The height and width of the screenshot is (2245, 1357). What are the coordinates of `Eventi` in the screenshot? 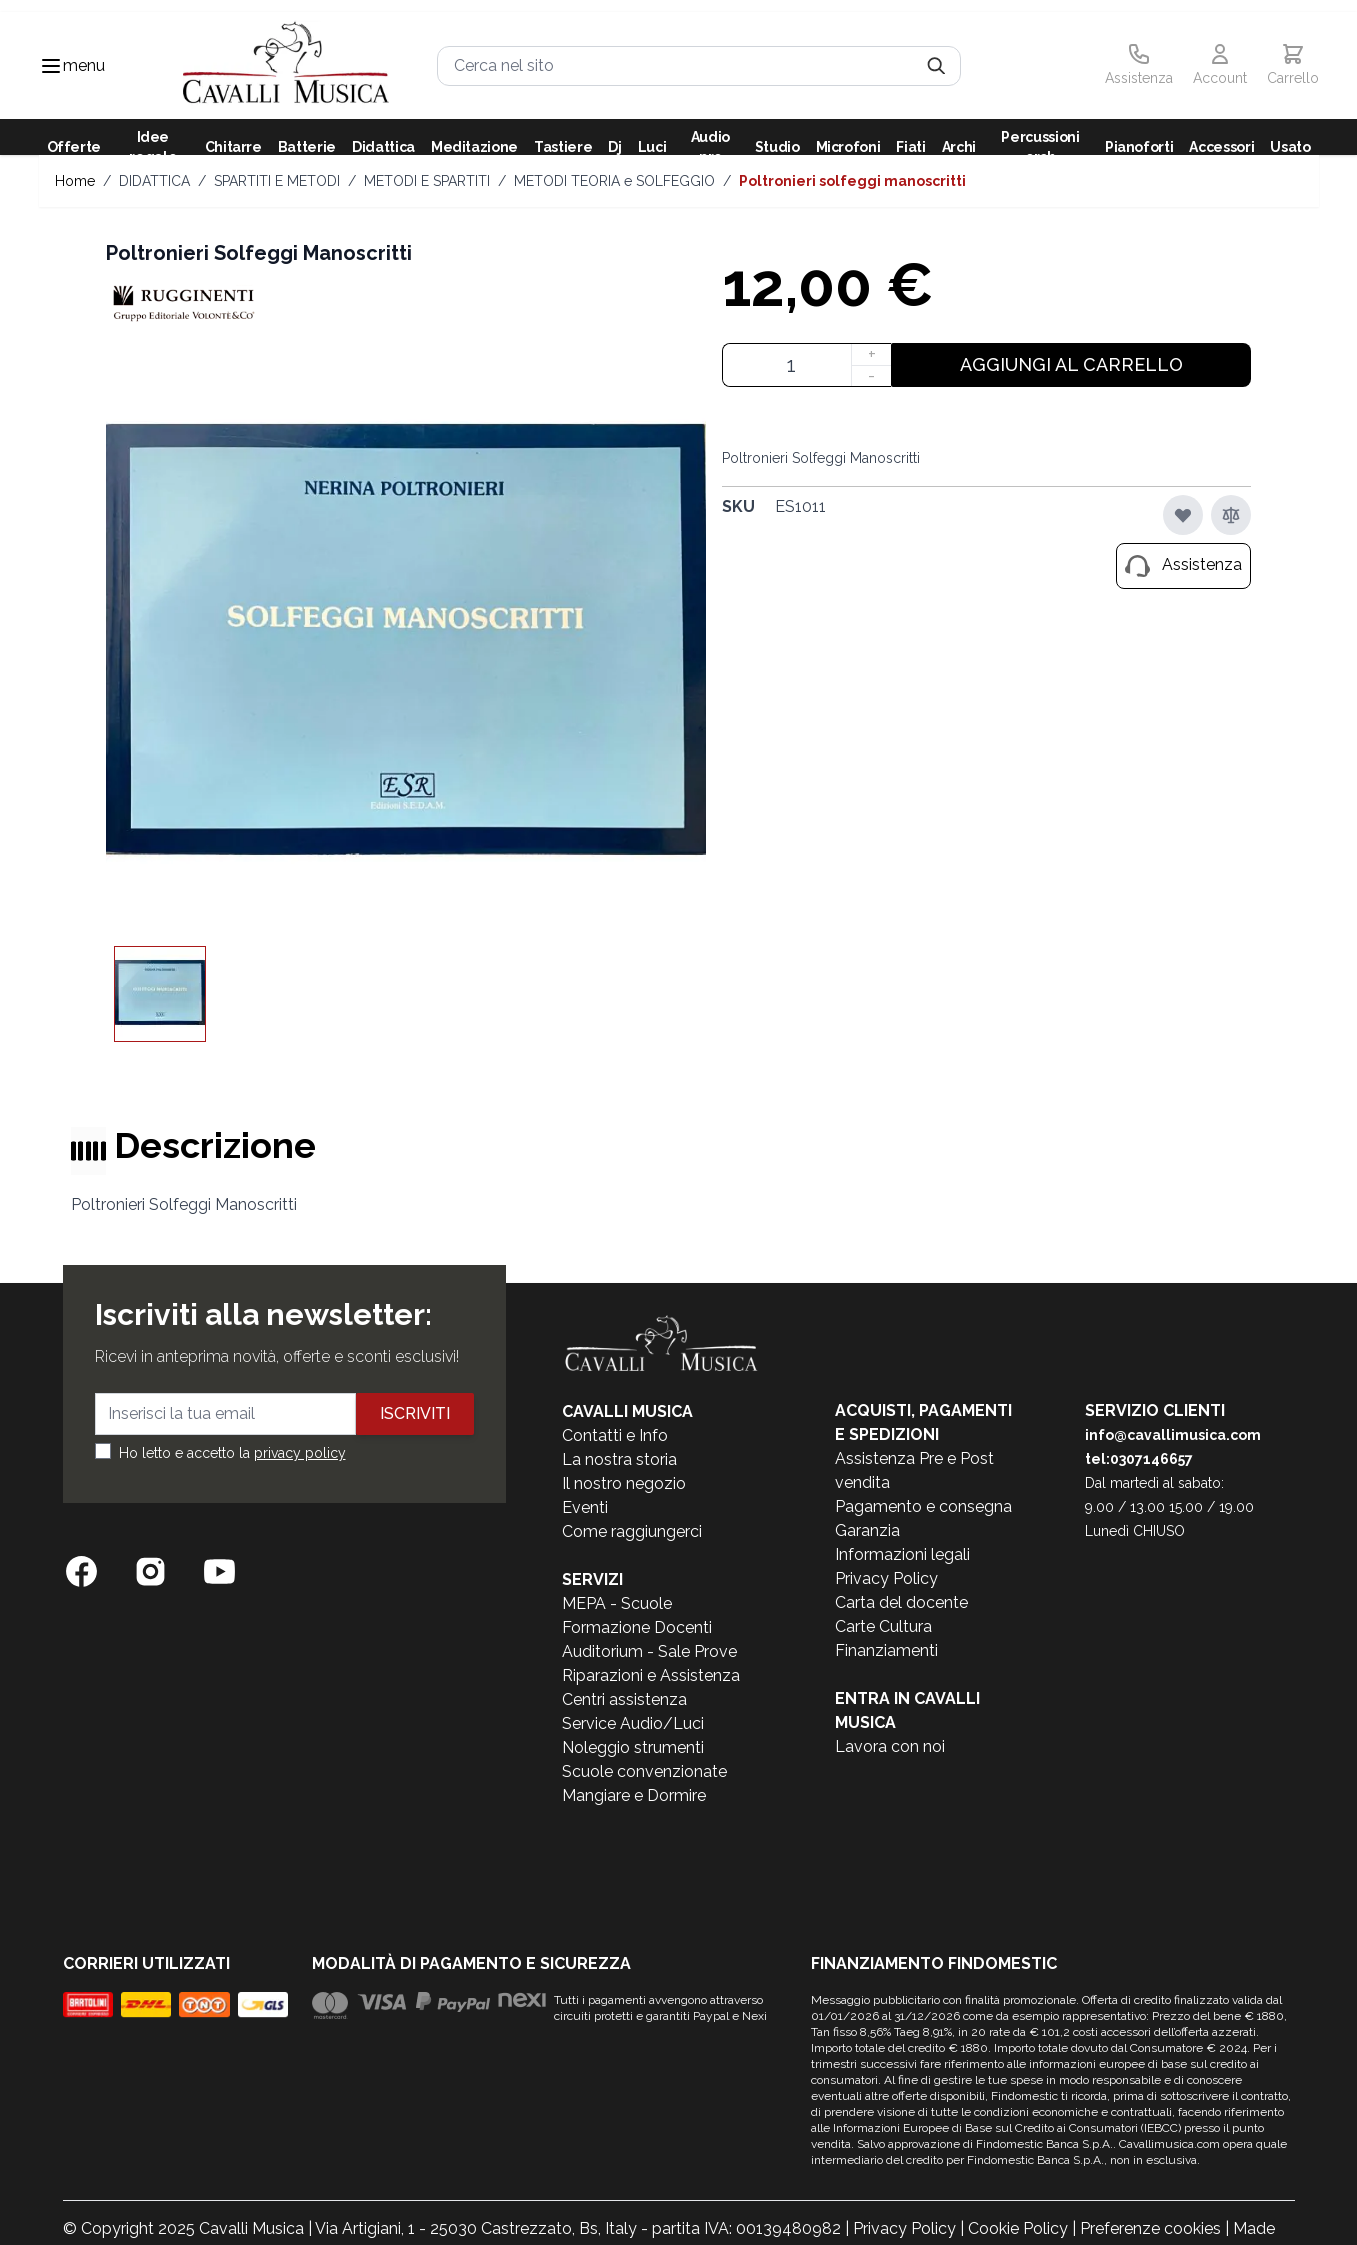 It's located at (585, 1507).